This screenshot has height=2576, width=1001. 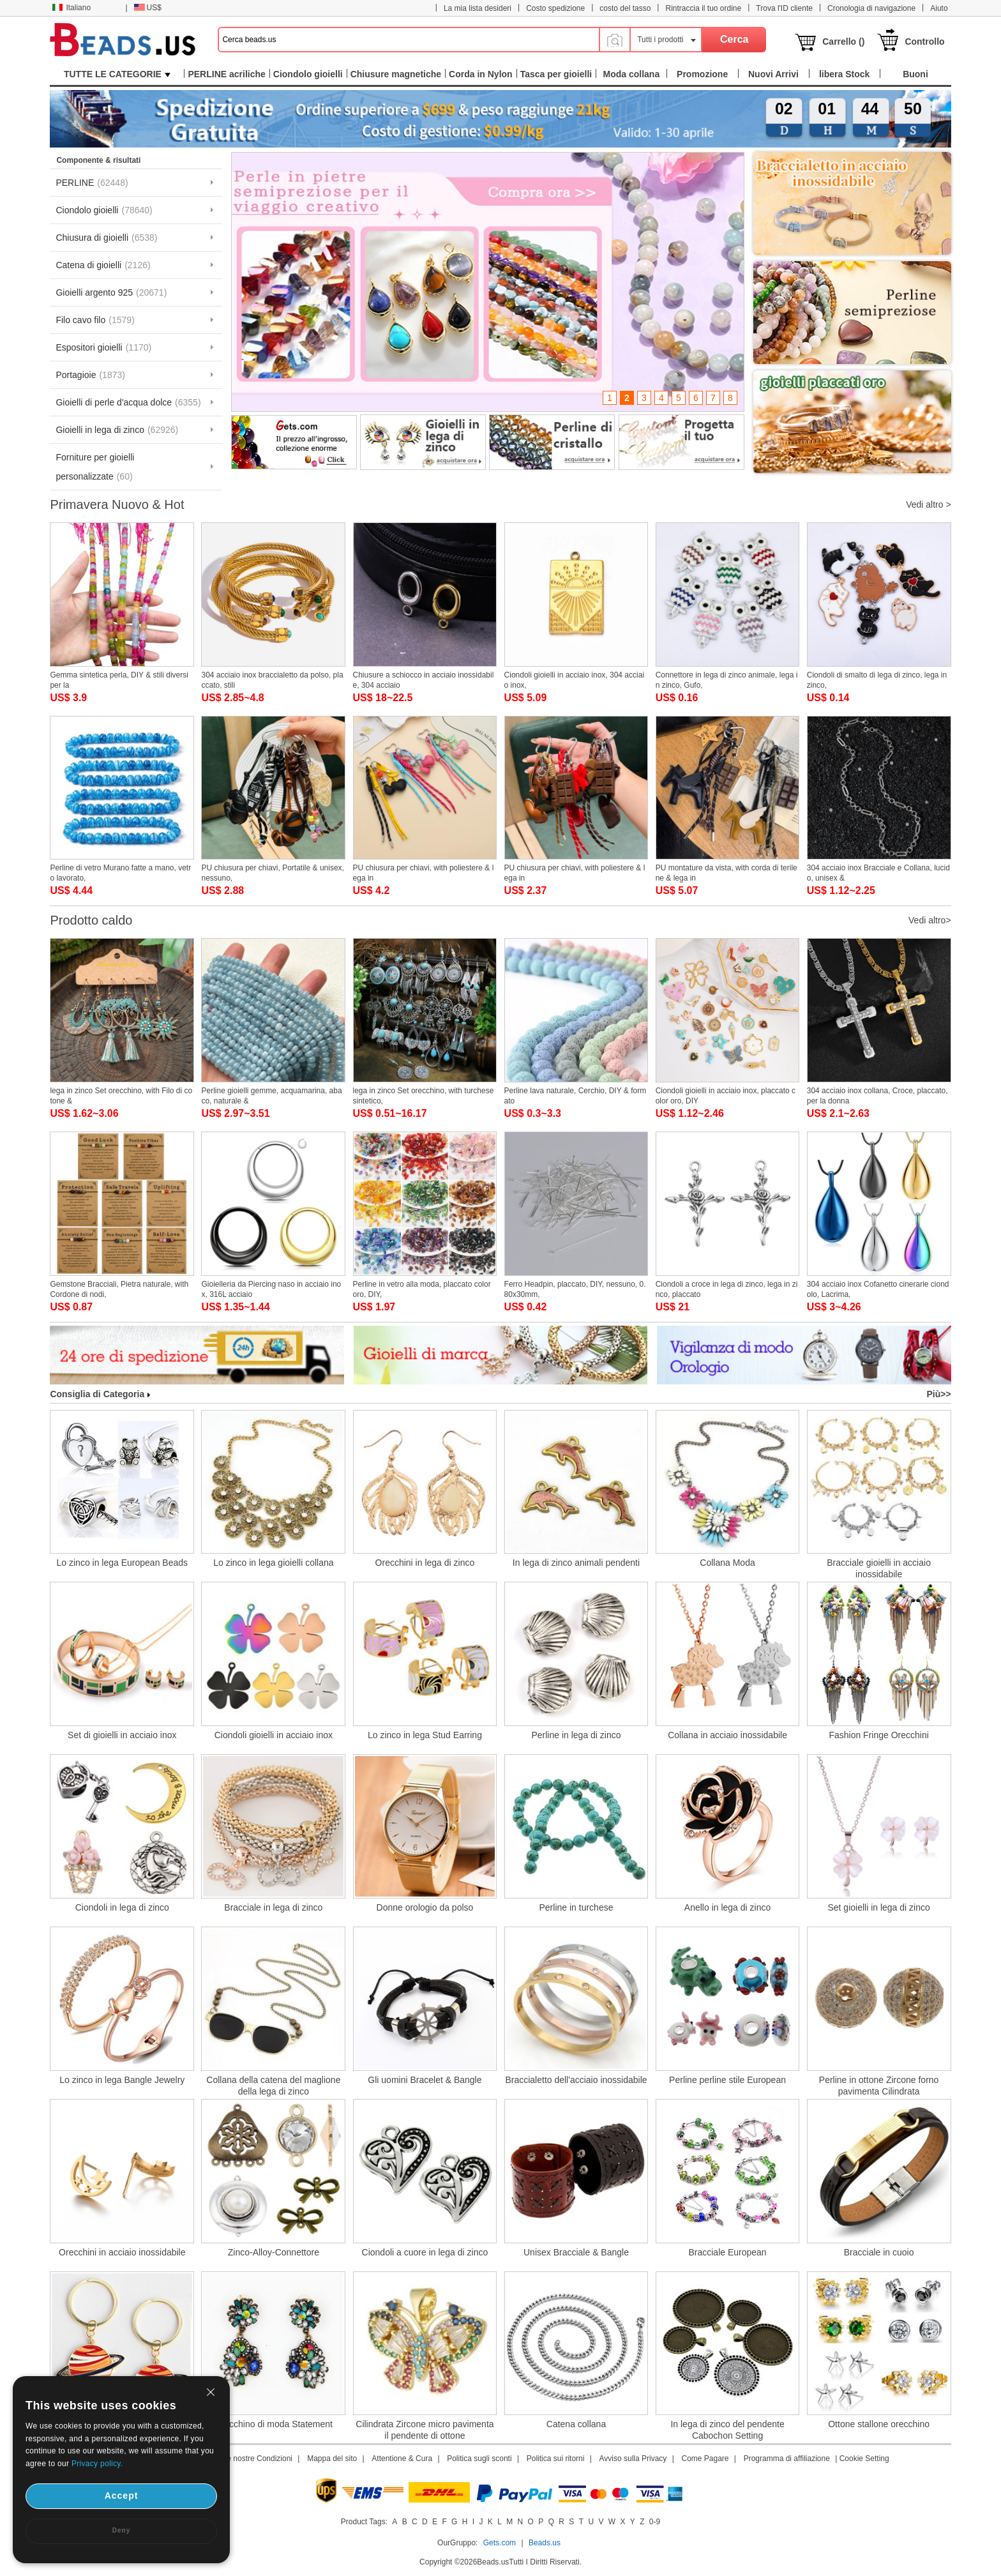 I want to click on Lo zinco in lega gioielli collana, so click(x=273, y=1562).